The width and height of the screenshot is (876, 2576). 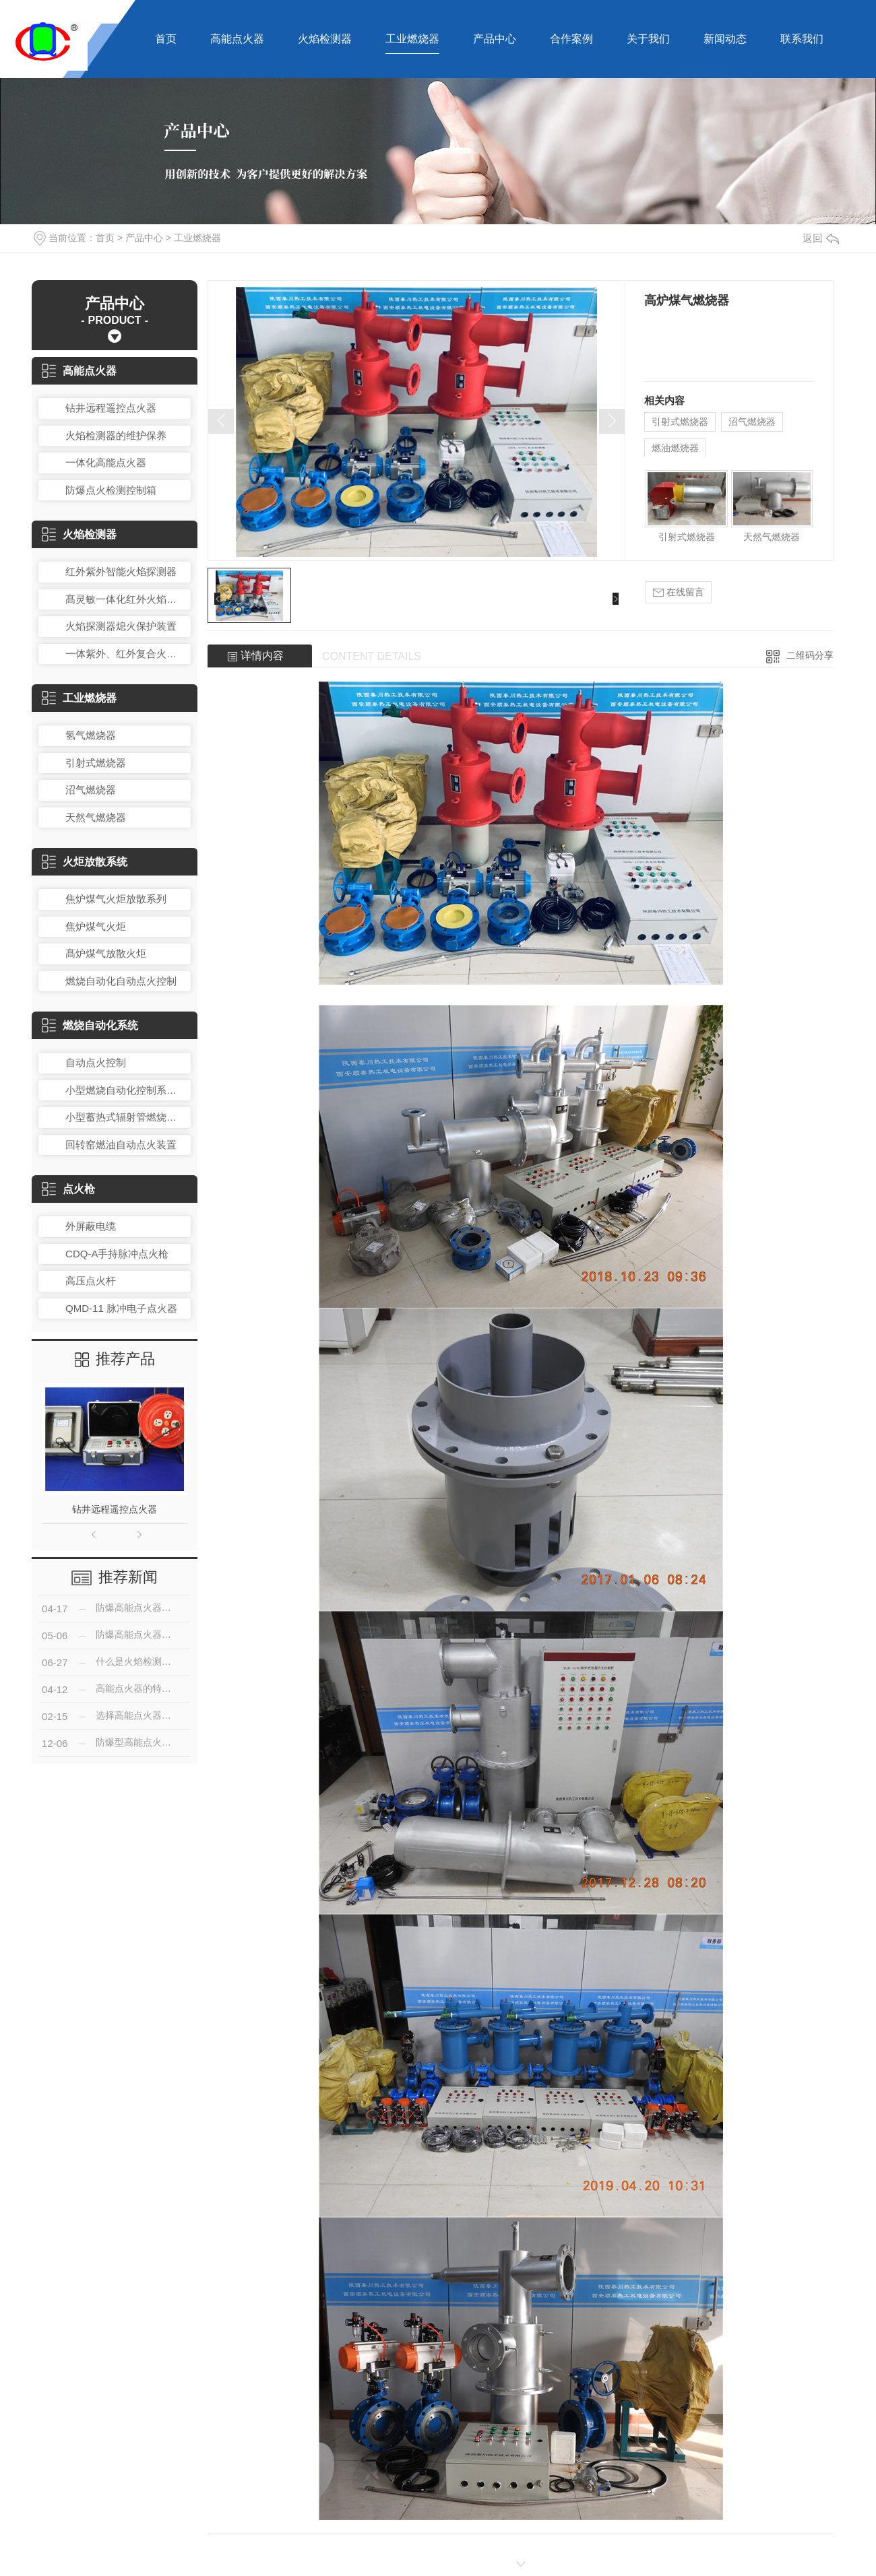 What do you see at coordinates (95, 926) in the screenshot?
I see `焦炉煤气火炬` at bounding box center [95, 926].